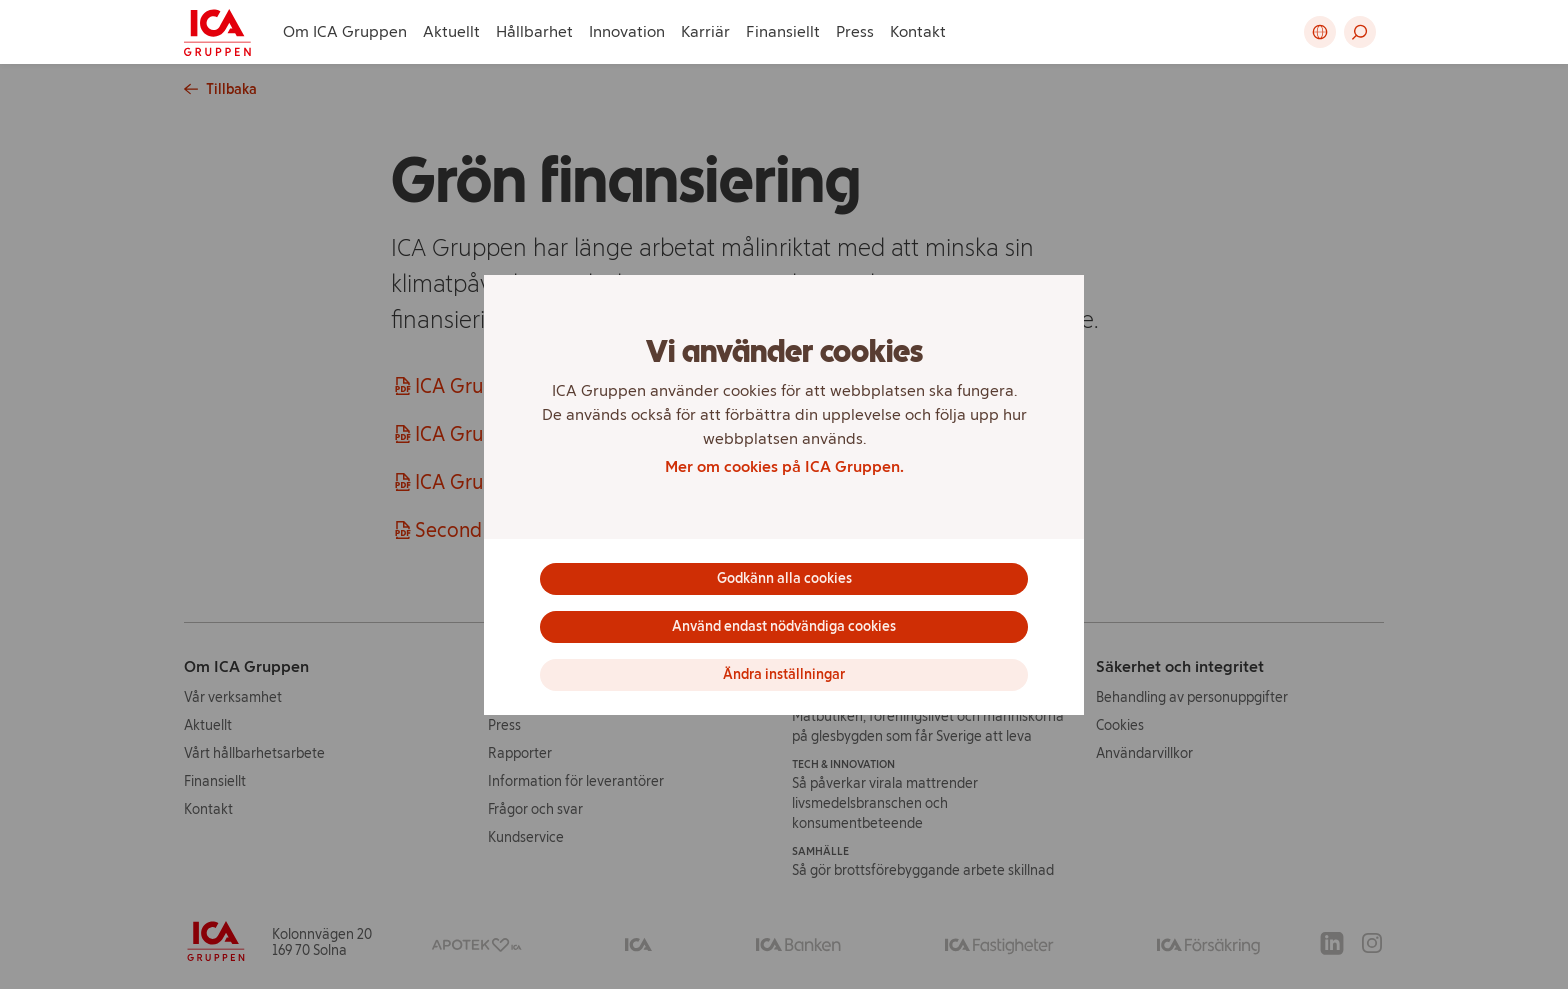 The height and width of the screenshot is (989, 1568). What do you see at coordinates (918, 31) in the screenshot?
I see `Kontakt` at bounding box center [918, 31].